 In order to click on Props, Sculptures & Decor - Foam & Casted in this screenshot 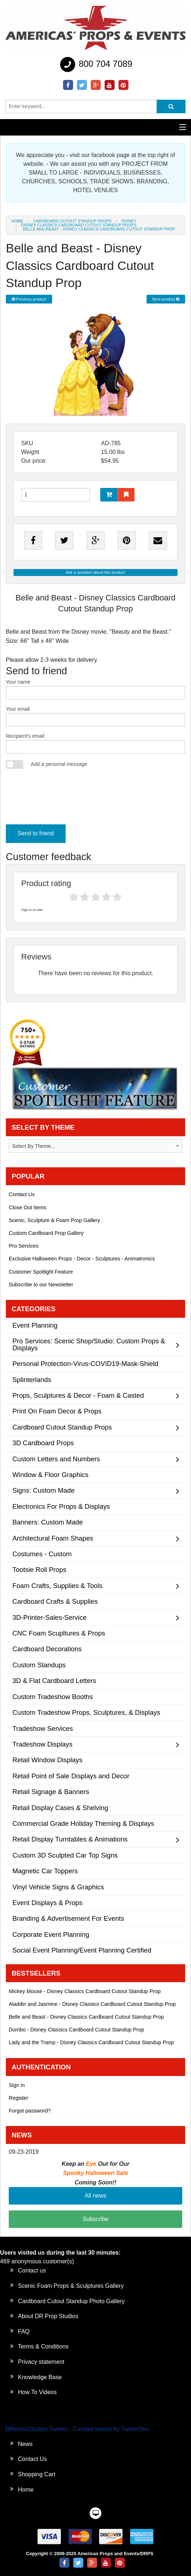, I will do `click(78, 1395)`.